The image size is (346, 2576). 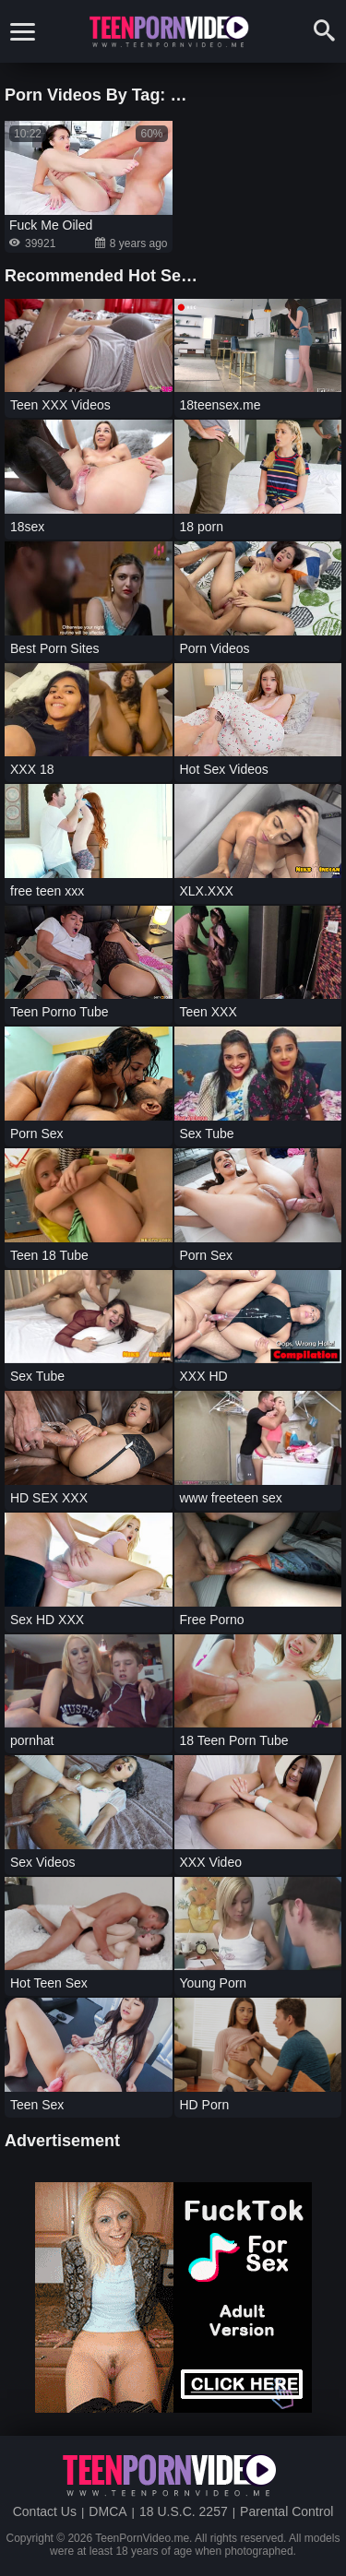 What do you see at coordinates (107, 2511) in the screenshot?
I see `DMCA` at bounding box center [107, 2511].